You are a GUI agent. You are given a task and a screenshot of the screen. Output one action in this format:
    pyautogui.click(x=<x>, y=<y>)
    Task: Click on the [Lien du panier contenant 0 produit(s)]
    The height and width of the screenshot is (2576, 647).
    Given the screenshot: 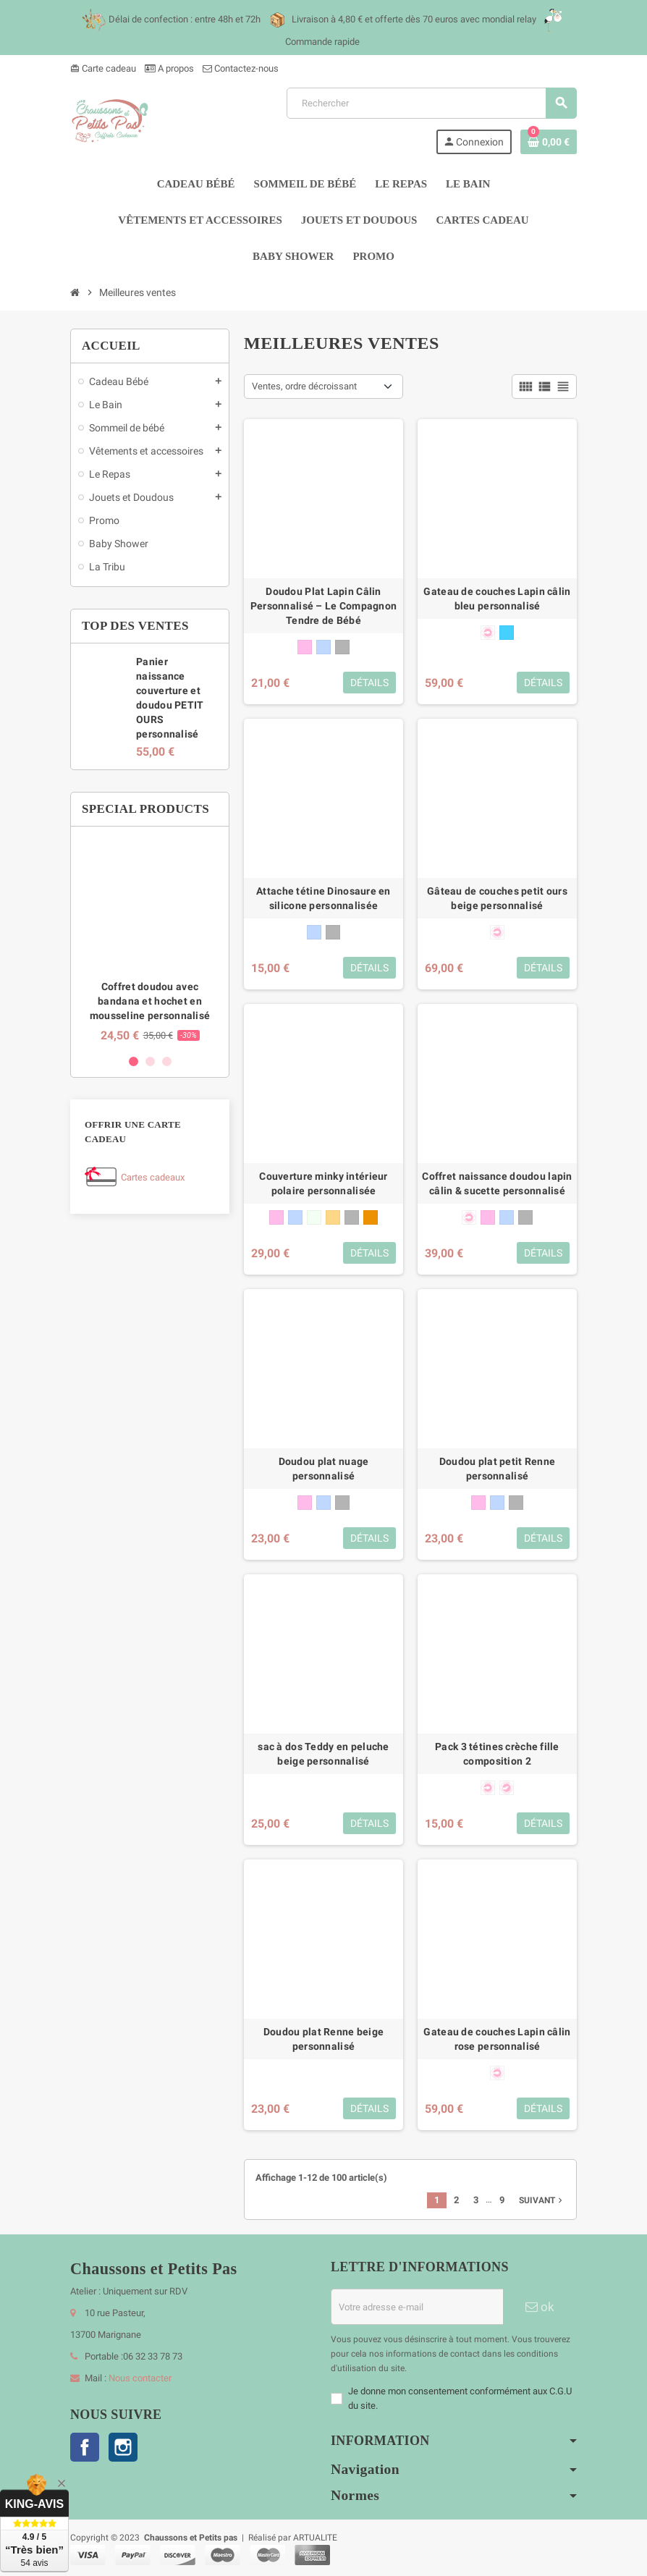 What is the action you would take?
    pyautogui.click(x=548, y=142)
    